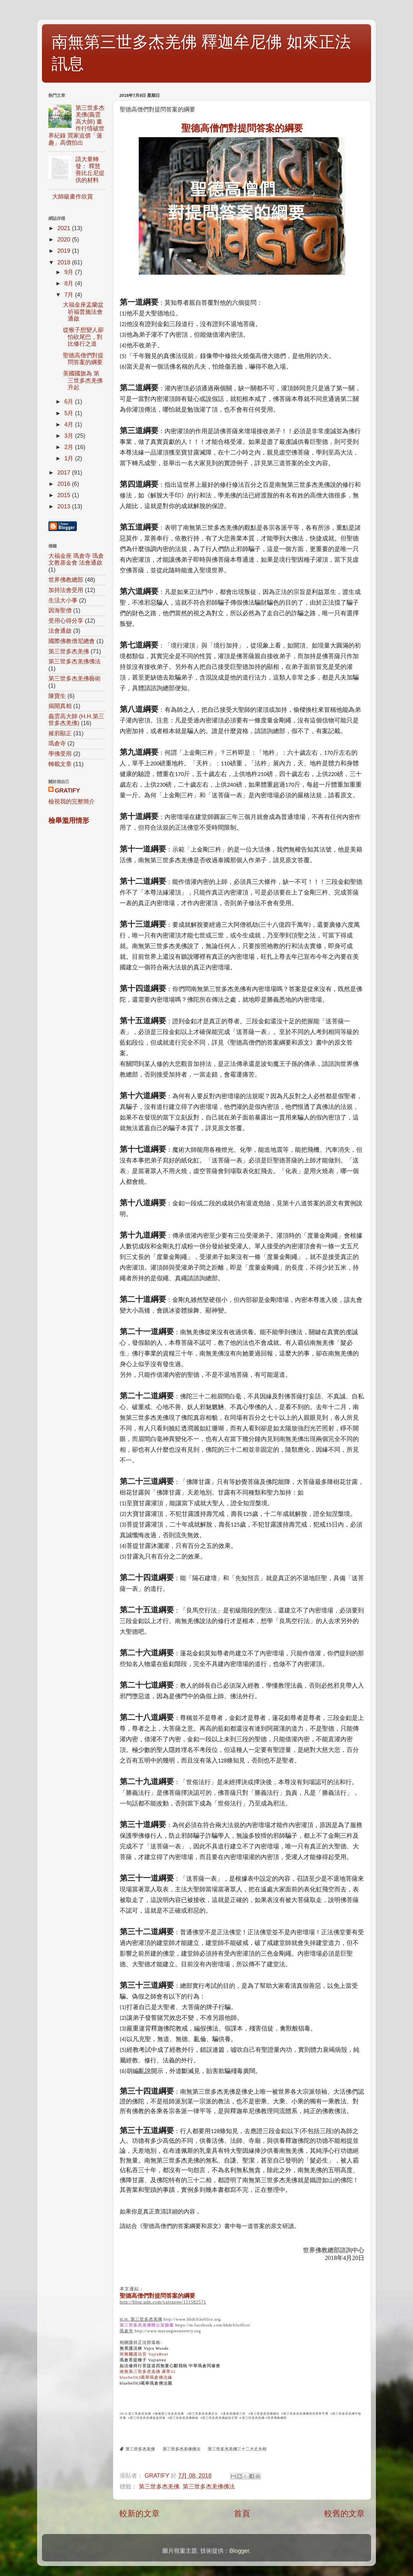  What do you see at coordinates (71, 641) in the screenshot?
I see `國際佛教僧尼總會` at bounding box center [71, 641].